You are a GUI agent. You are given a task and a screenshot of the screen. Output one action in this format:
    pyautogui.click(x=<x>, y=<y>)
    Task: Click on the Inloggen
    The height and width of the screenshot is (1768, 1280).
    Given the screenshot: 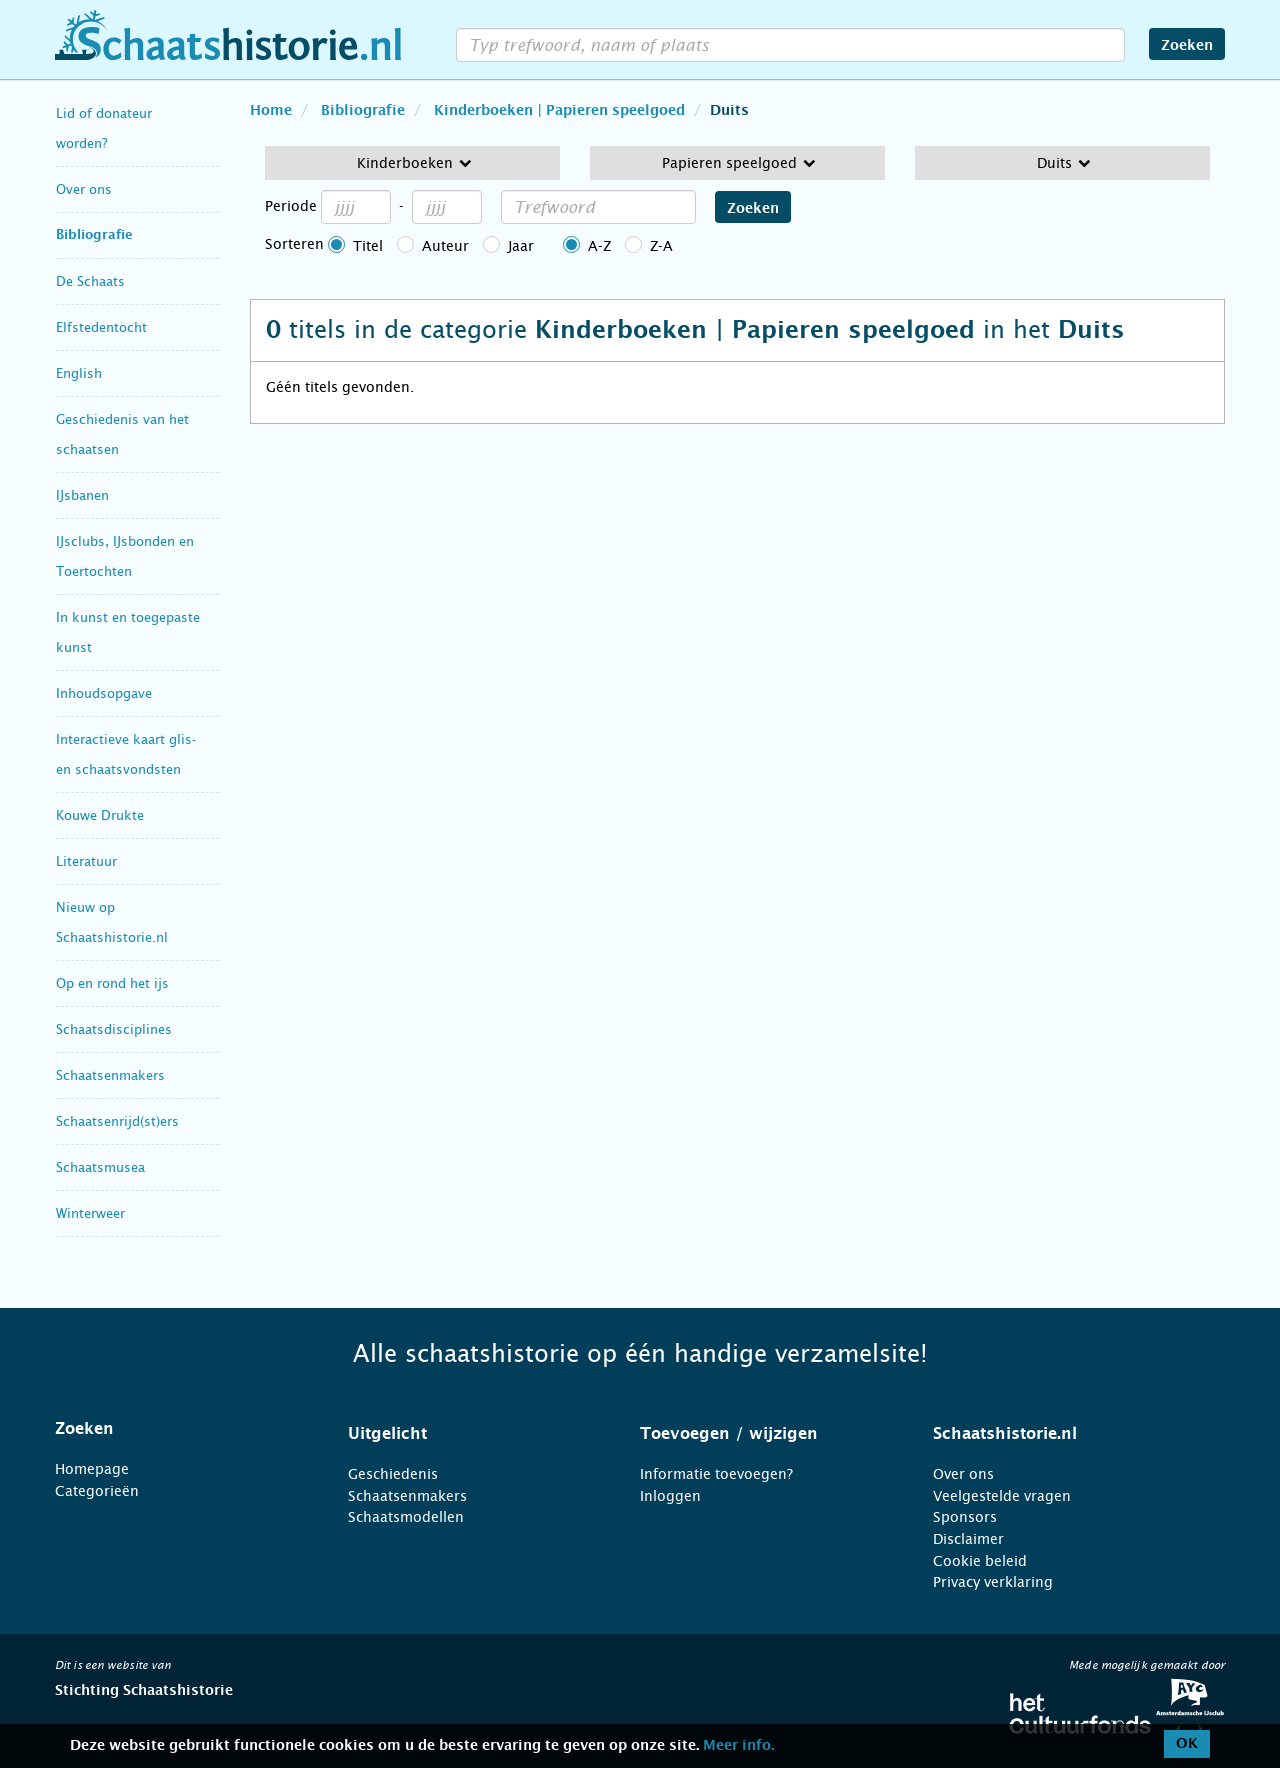 What is the action you would take?
    pyautogui.click(x=670, y=1496)
    